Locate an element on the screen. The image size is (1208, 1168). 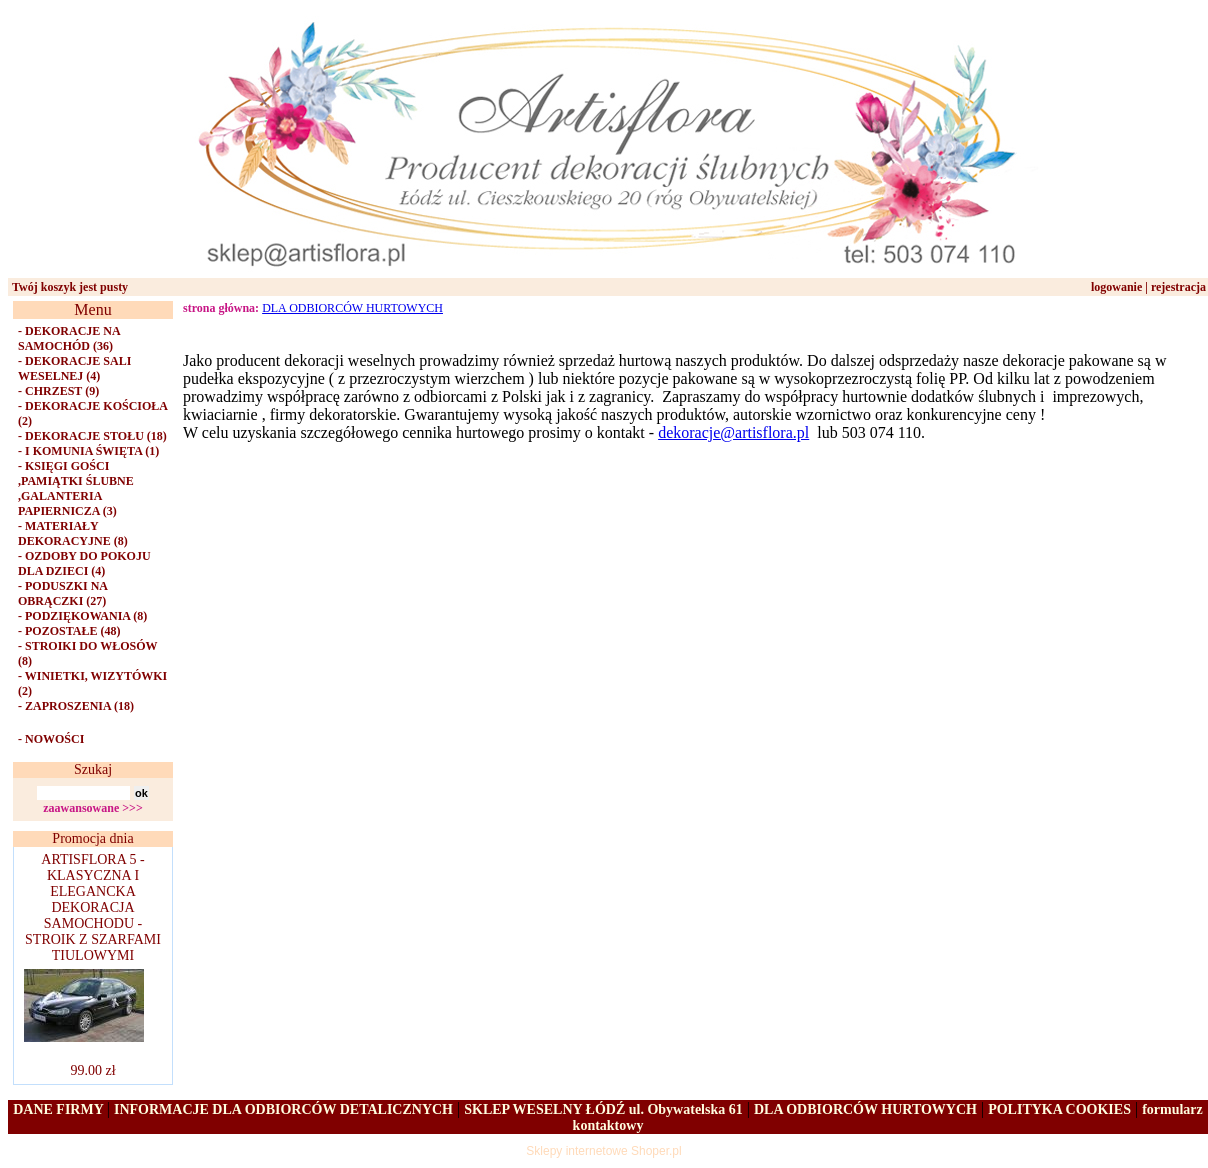
Sklepy internetowe Shoper.pl is located at coordinates (603, 1151).